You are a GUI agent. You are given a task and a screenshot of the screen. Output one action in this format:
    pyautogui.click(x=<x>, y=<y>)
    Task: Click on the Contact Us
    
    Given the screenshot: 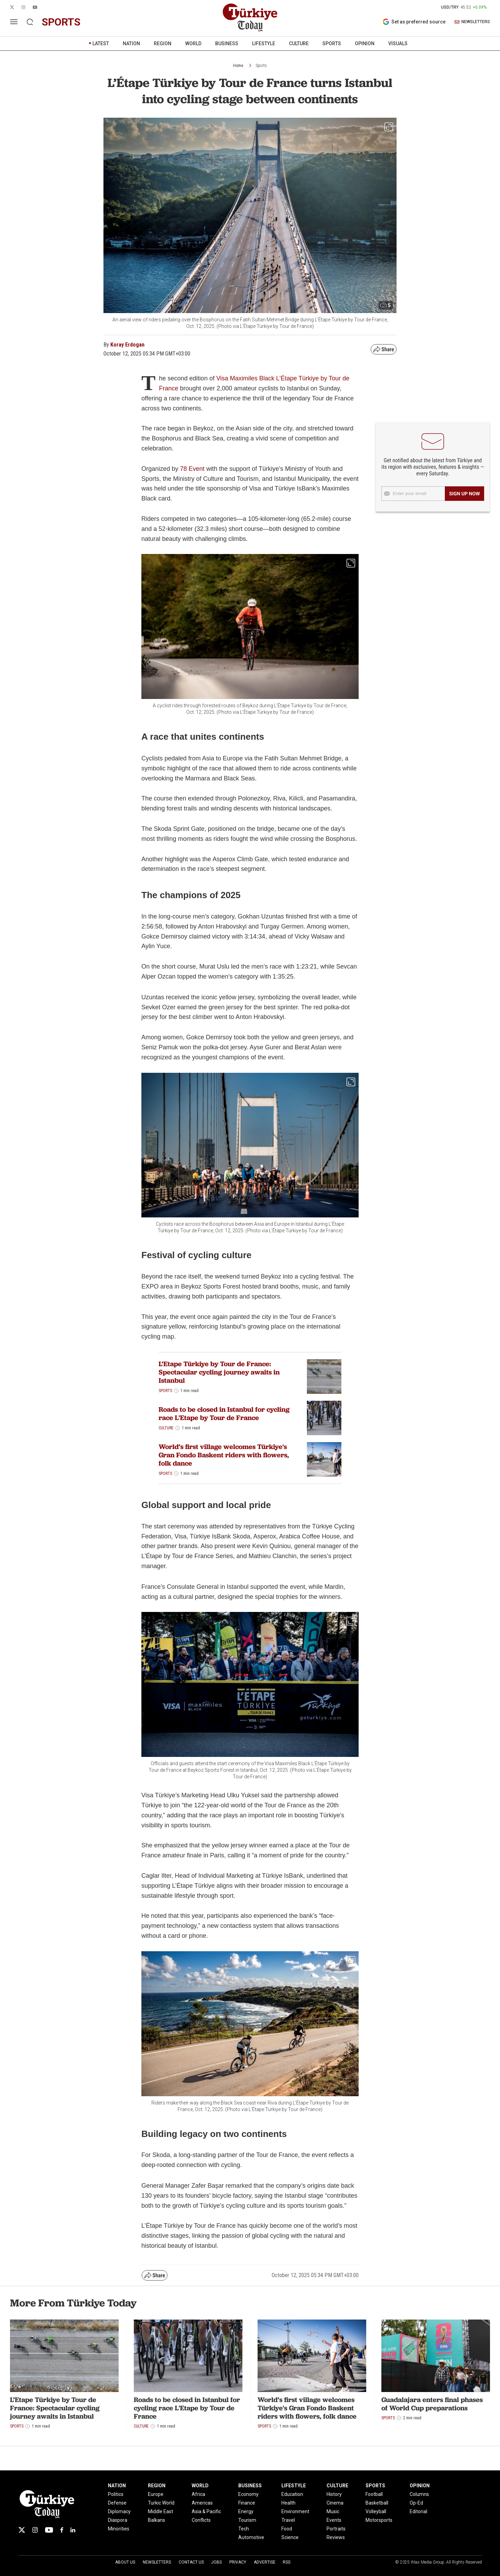 What is the action you would take?
    pyautogui.click(x=191, y=2562)
    